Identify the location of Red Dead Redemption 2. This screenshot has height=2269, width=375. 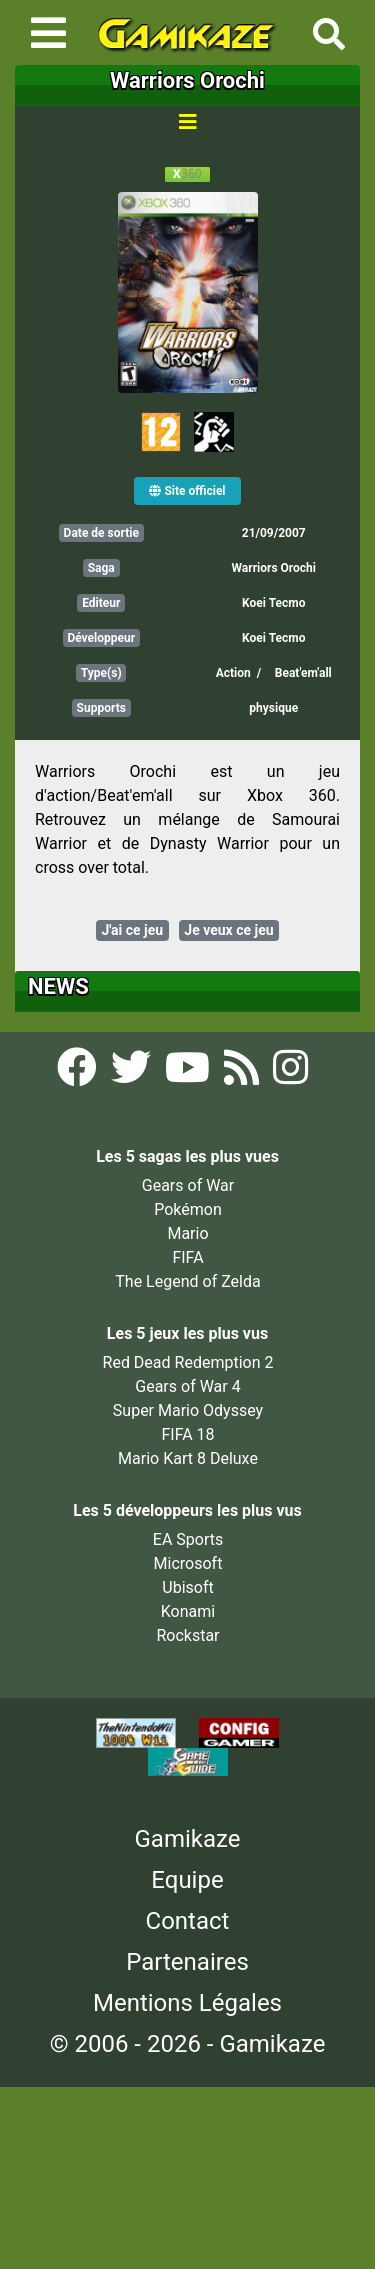
(188, 1362).